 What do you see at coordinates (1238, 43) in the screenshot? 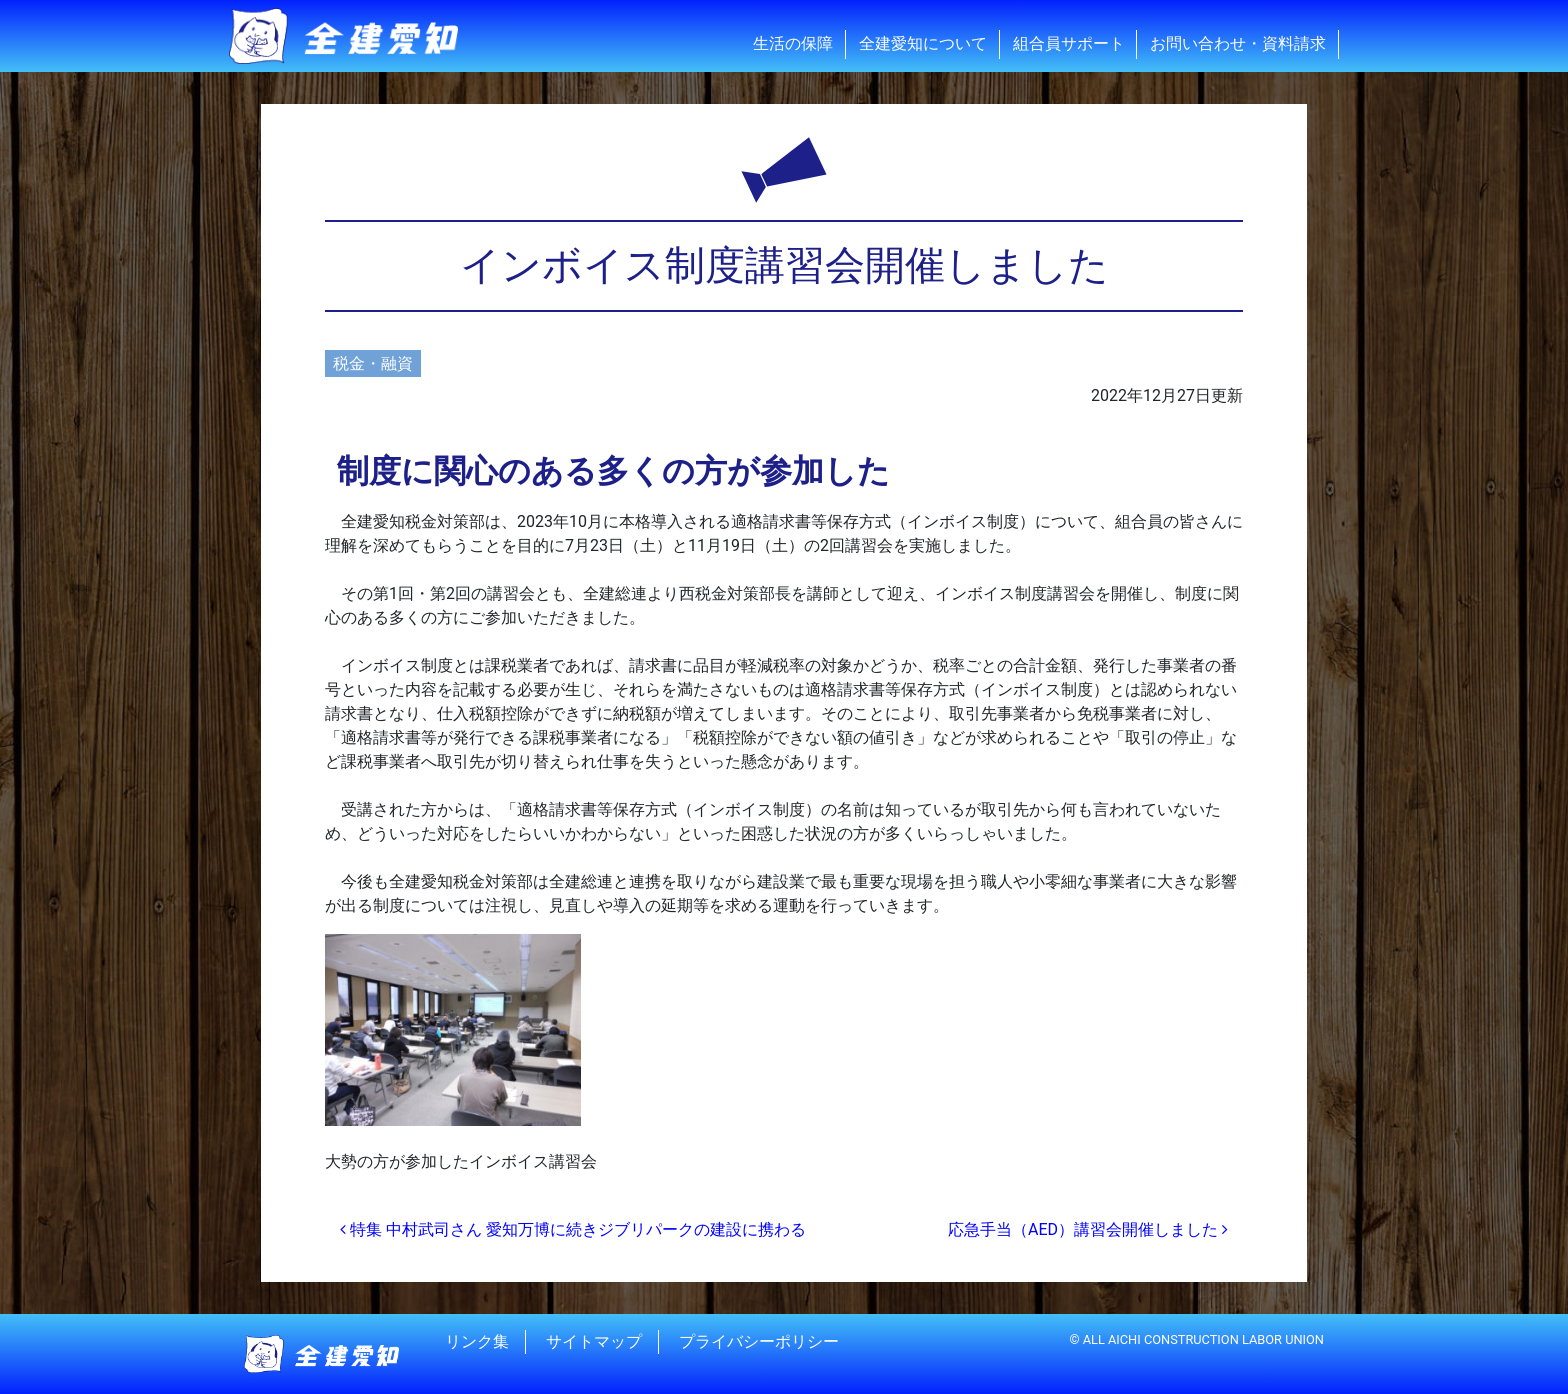
I see `お問い合わせ・資料請求` at bounding box center [1238, 43].